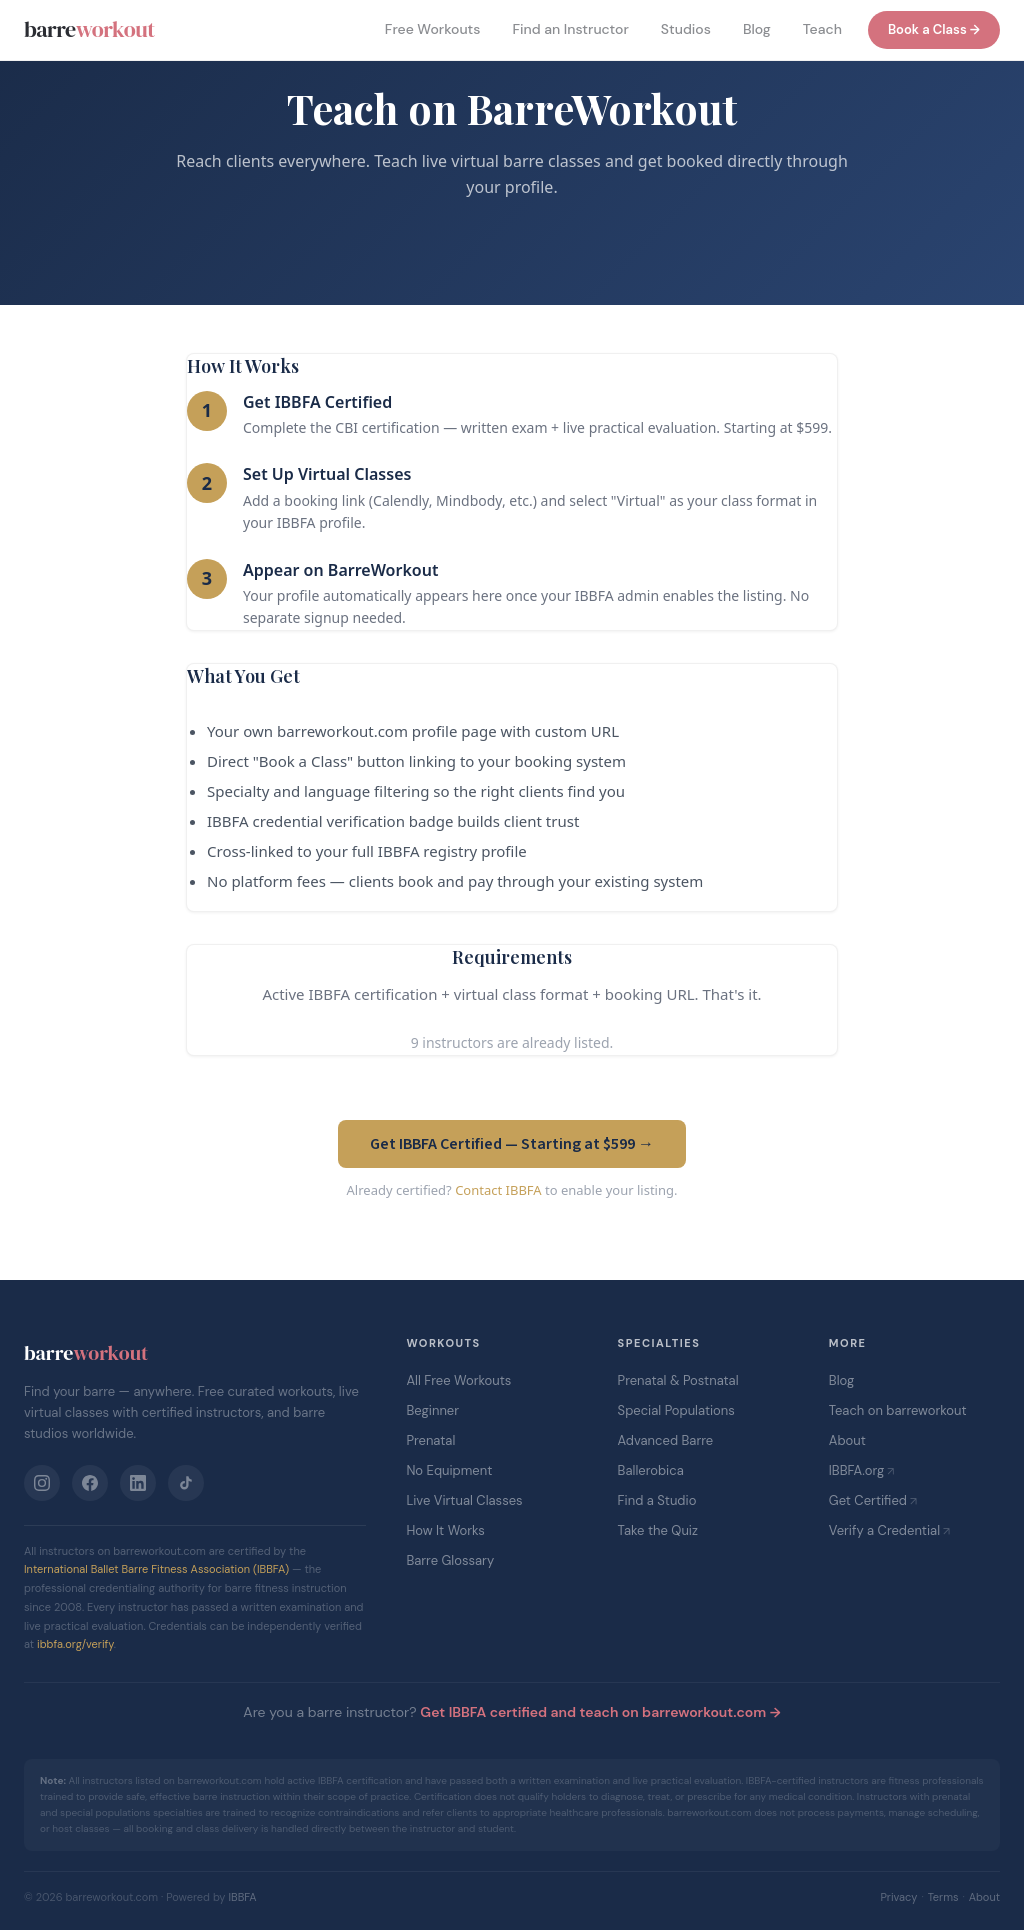 Image resolution: width=1024 pixels, height=1930 pixels. What do you see at coordinates (90, 1483) in the screenshot?
I see `[Facebook]` at bounding box center [90, 1483].